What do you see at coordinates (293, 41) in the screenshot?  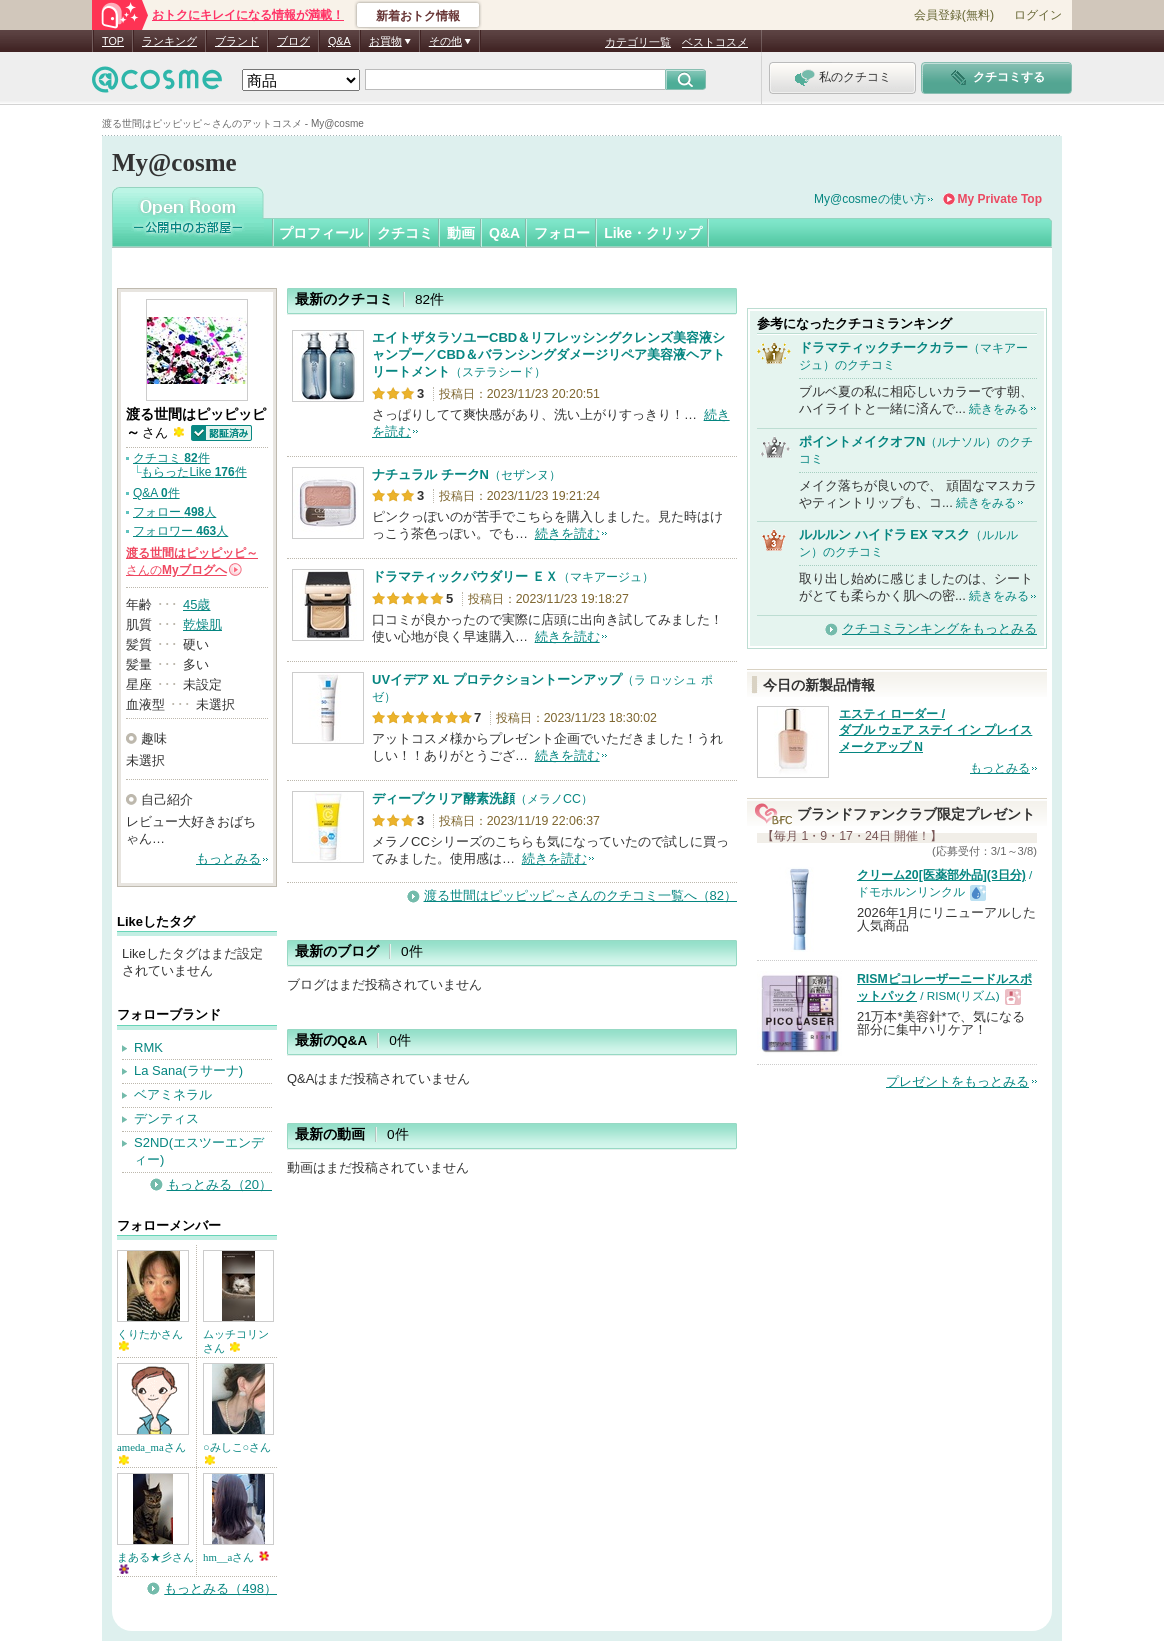 I see `ブログ` at bounding box center [293, 41].